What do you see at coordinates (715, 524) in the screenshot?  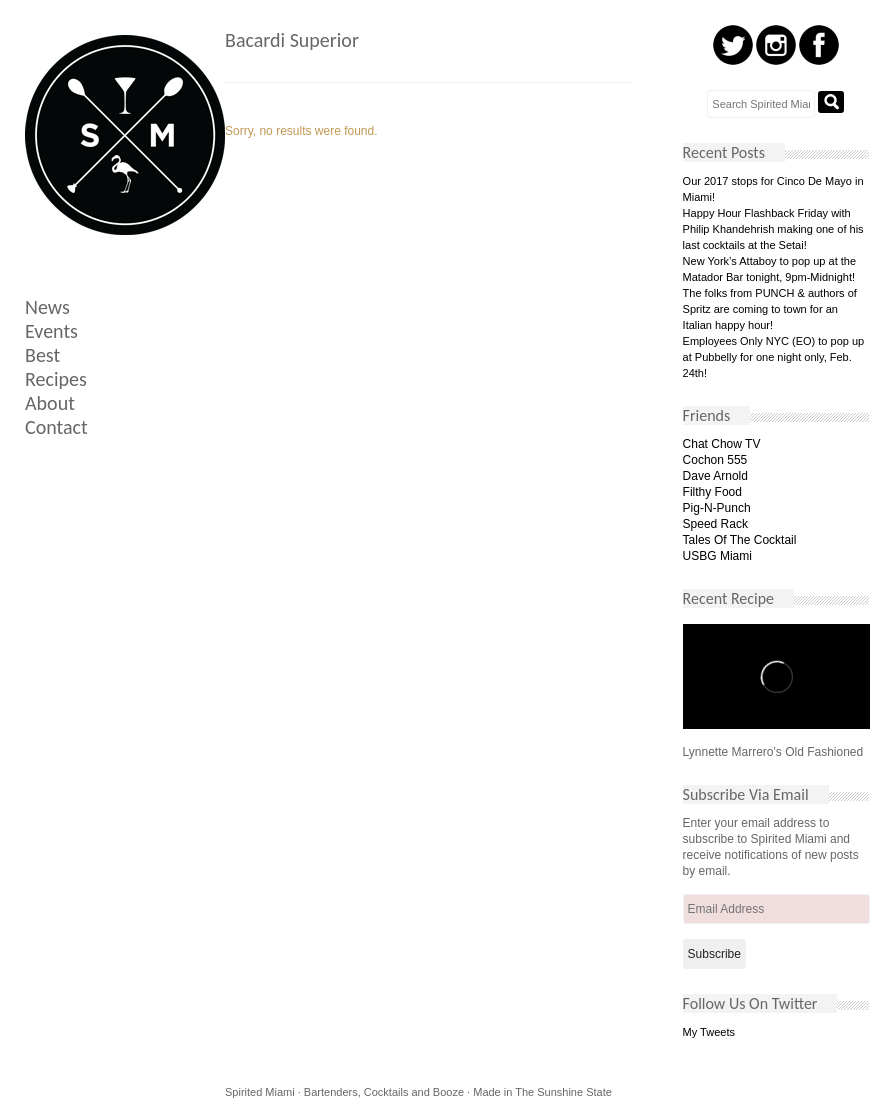 I see `Speed Rack` at bounding box center [715, 524].